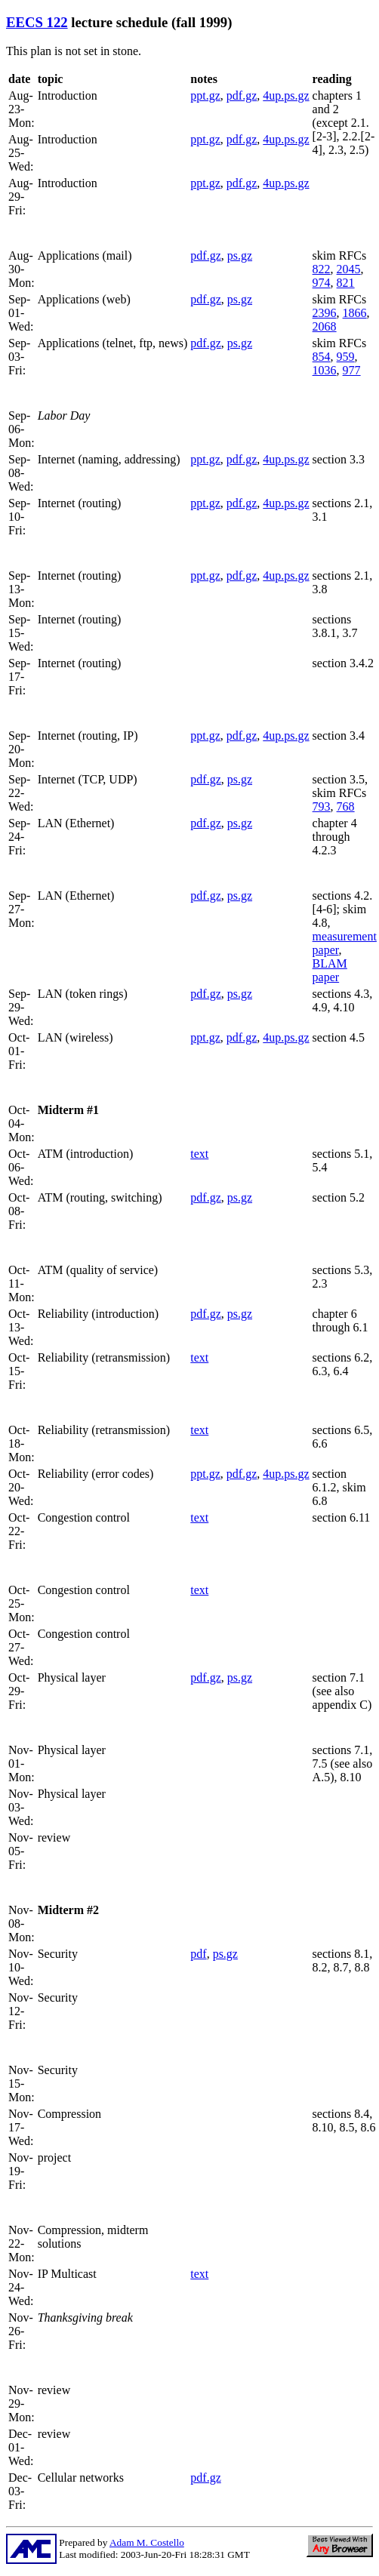 Image resolution: width=379 pixels, height=2576 pixels. Describe the element at coordinates (355, 312) in the screenshot. I see `1866` at that location.